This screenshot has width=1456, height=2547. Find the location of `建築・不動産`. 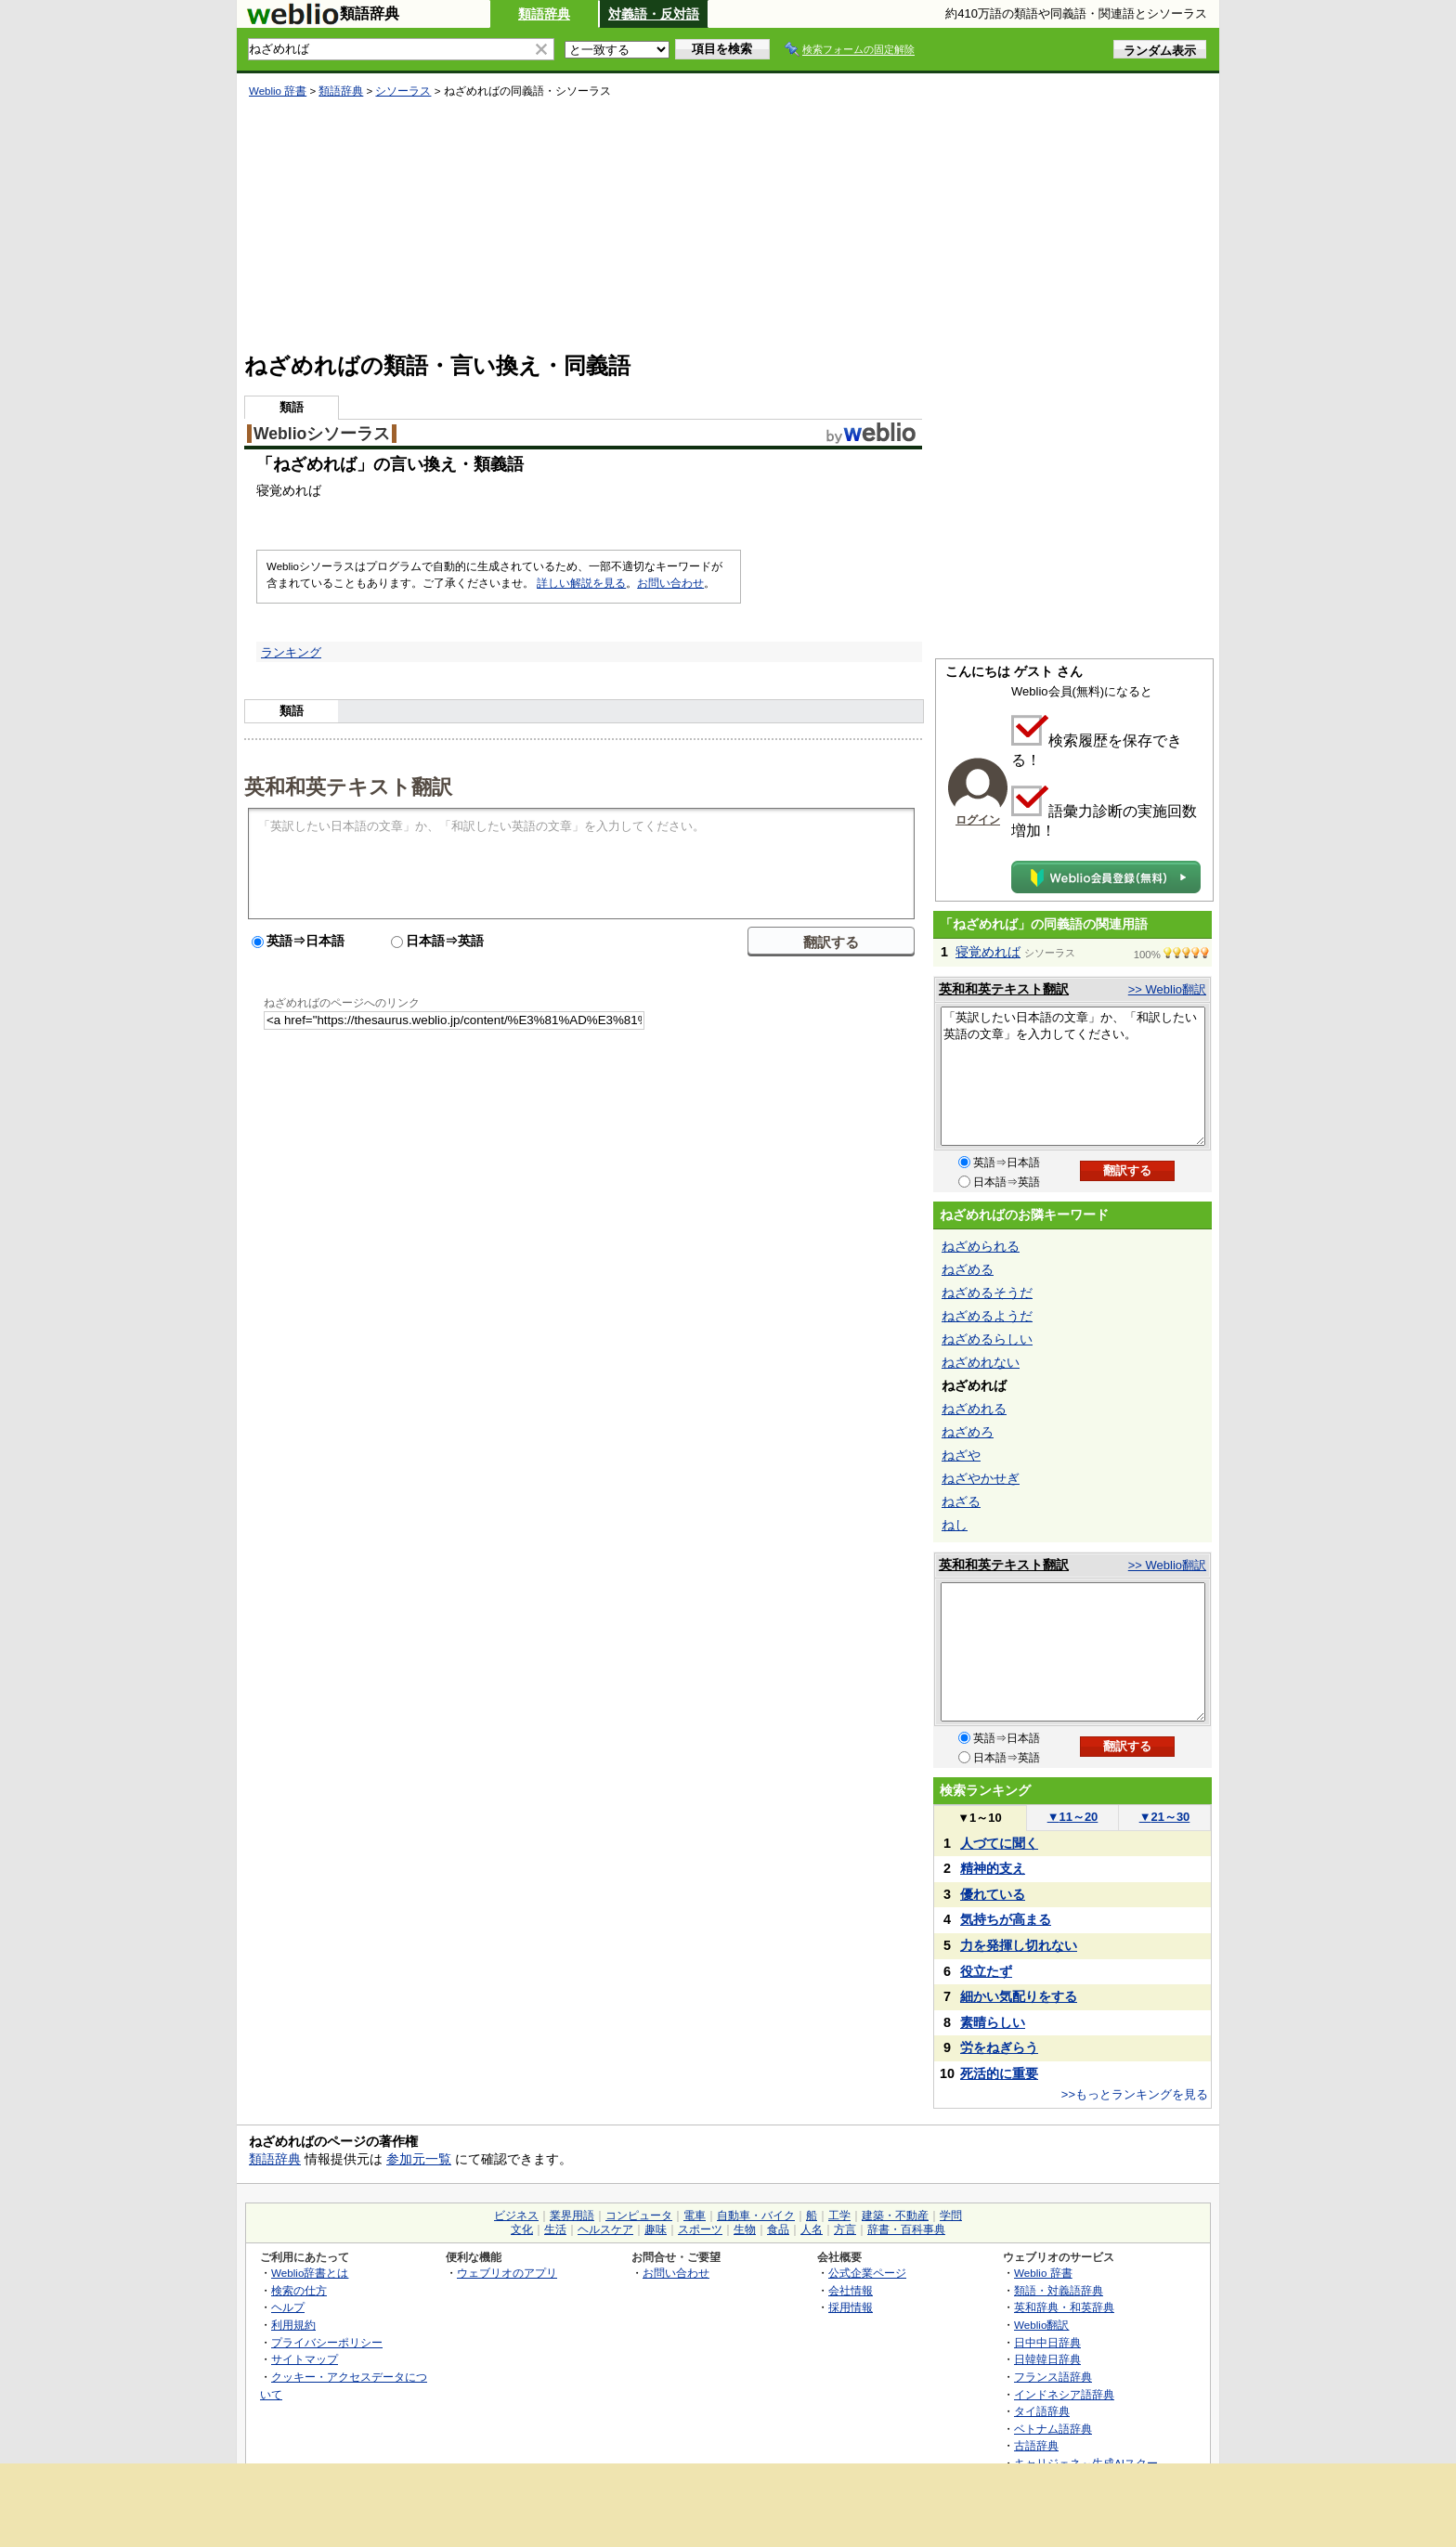

建築・不動産 is located at coordinates (895, 2215).